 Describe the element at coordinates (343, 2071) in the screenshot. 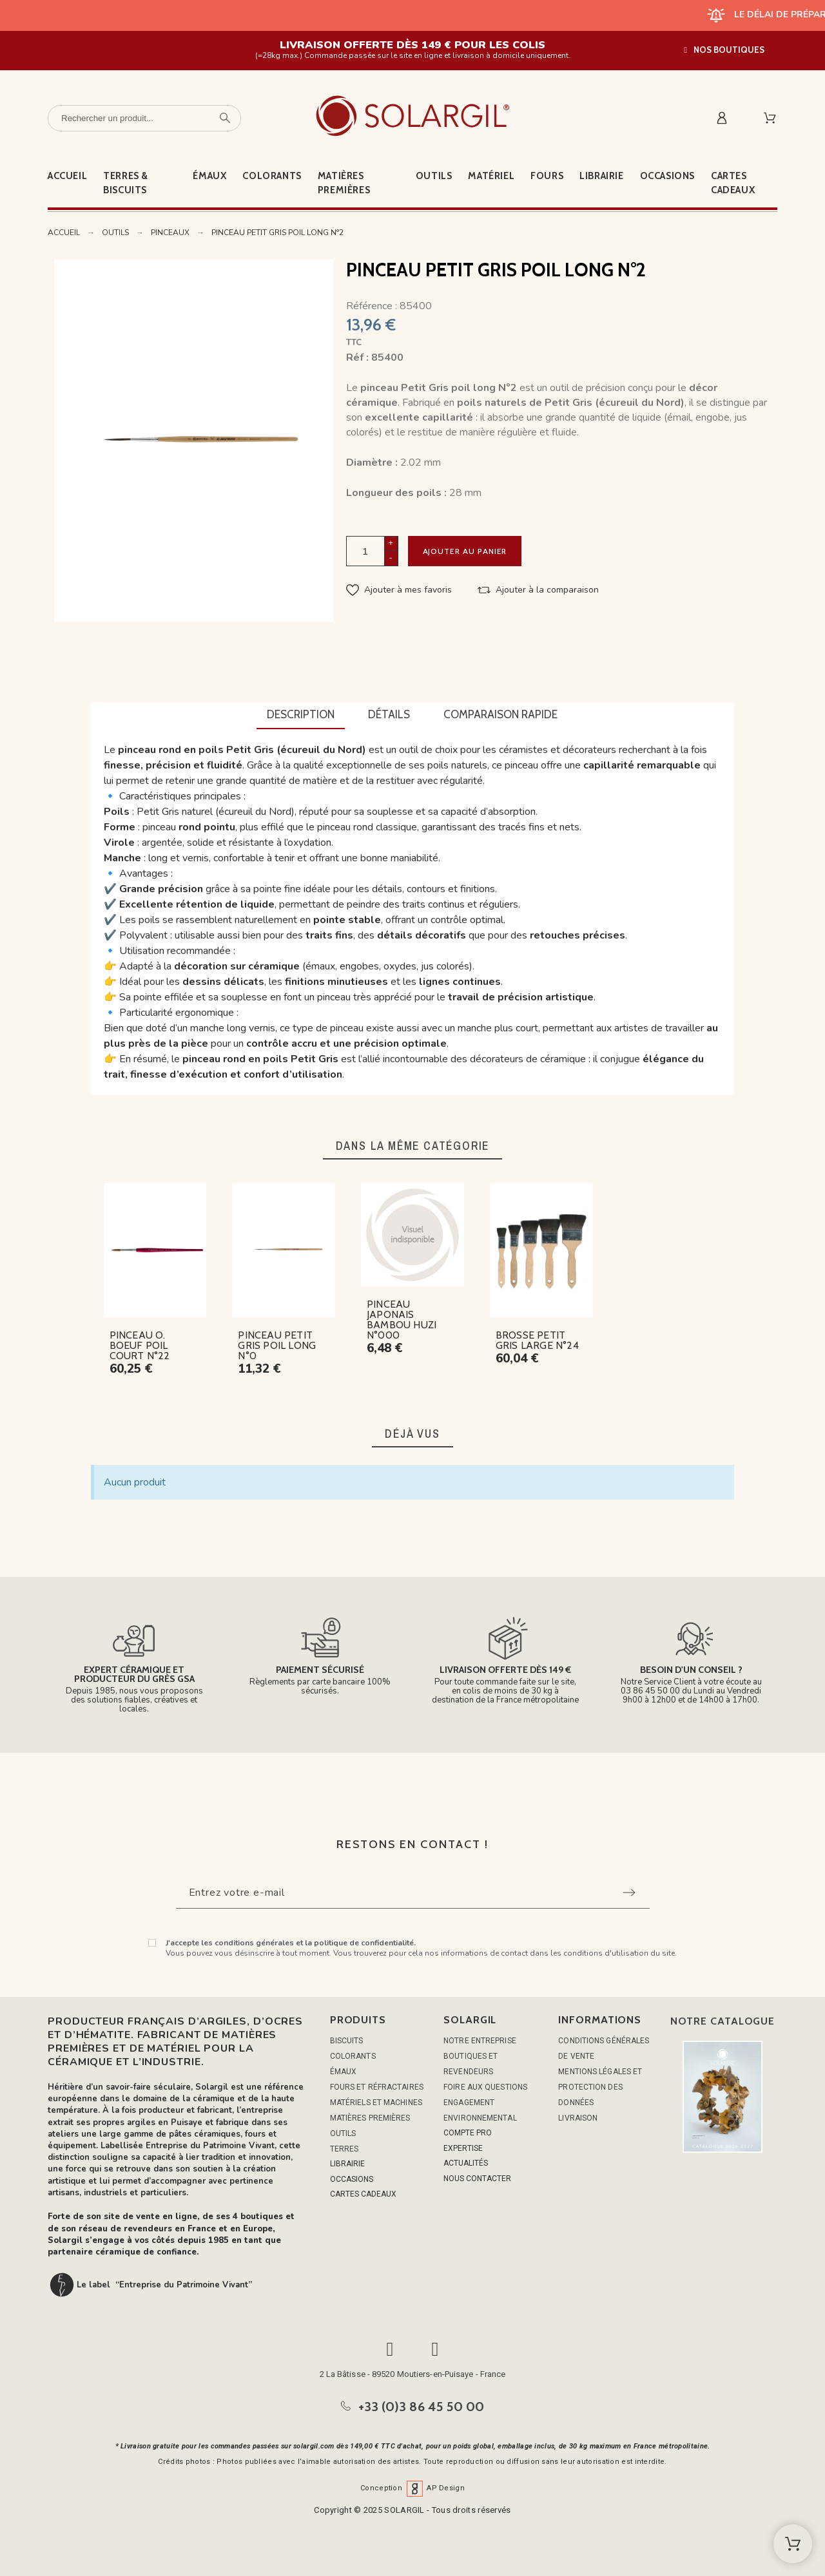

I see `ÉMAUX` at that location.